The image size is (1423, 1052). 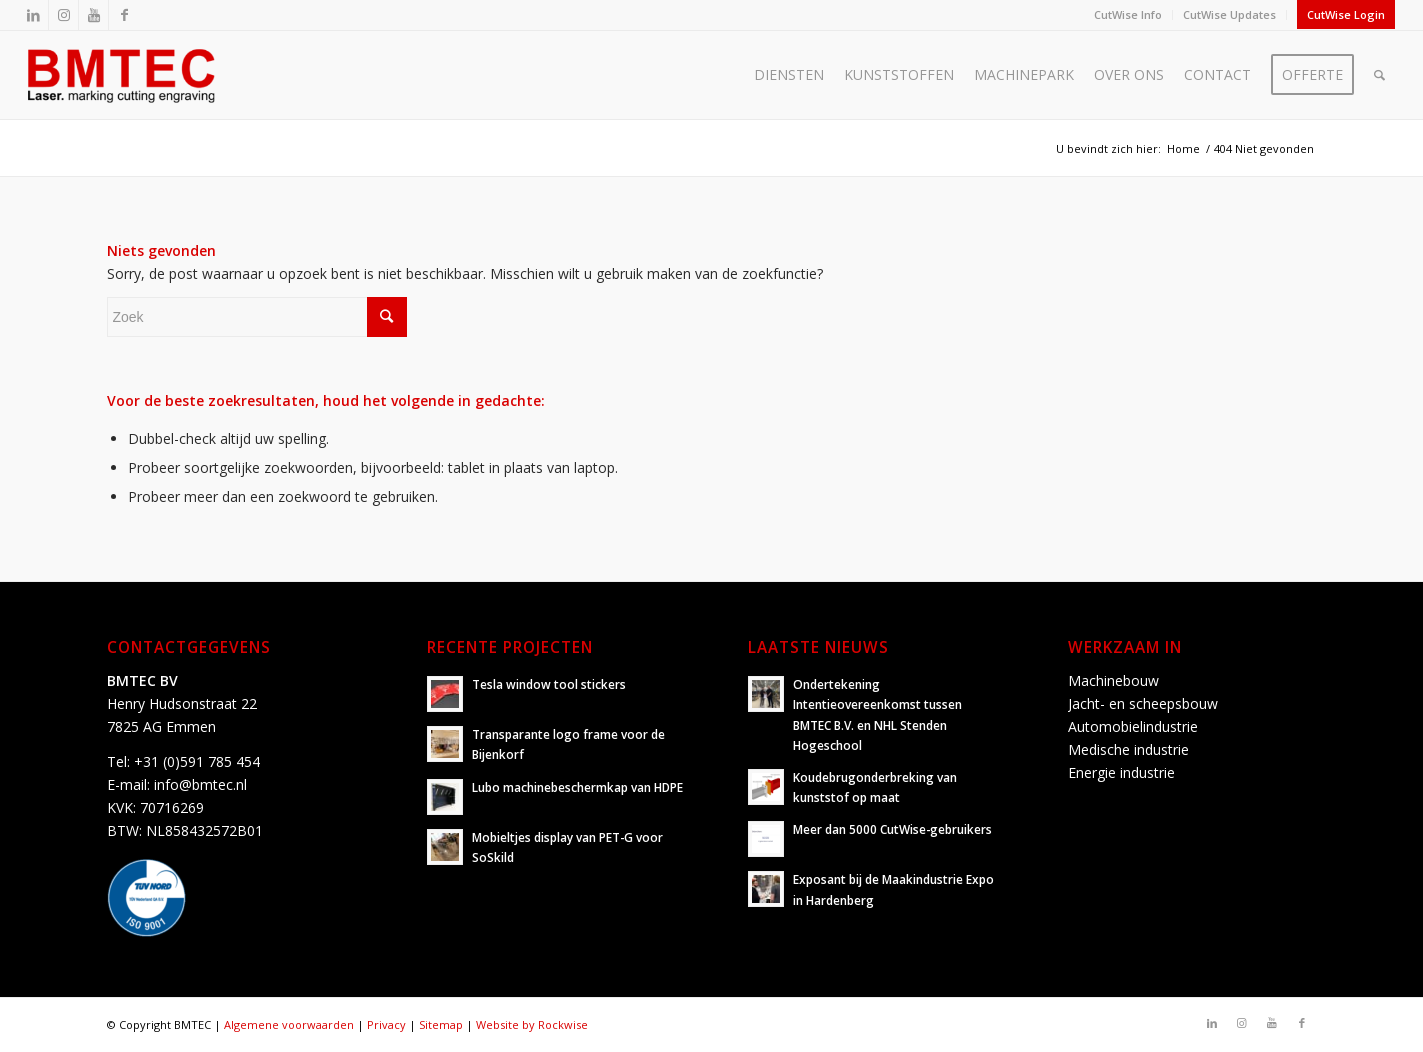 I want to click on +31 (0)591 785 454, so click(x=197, y=761).